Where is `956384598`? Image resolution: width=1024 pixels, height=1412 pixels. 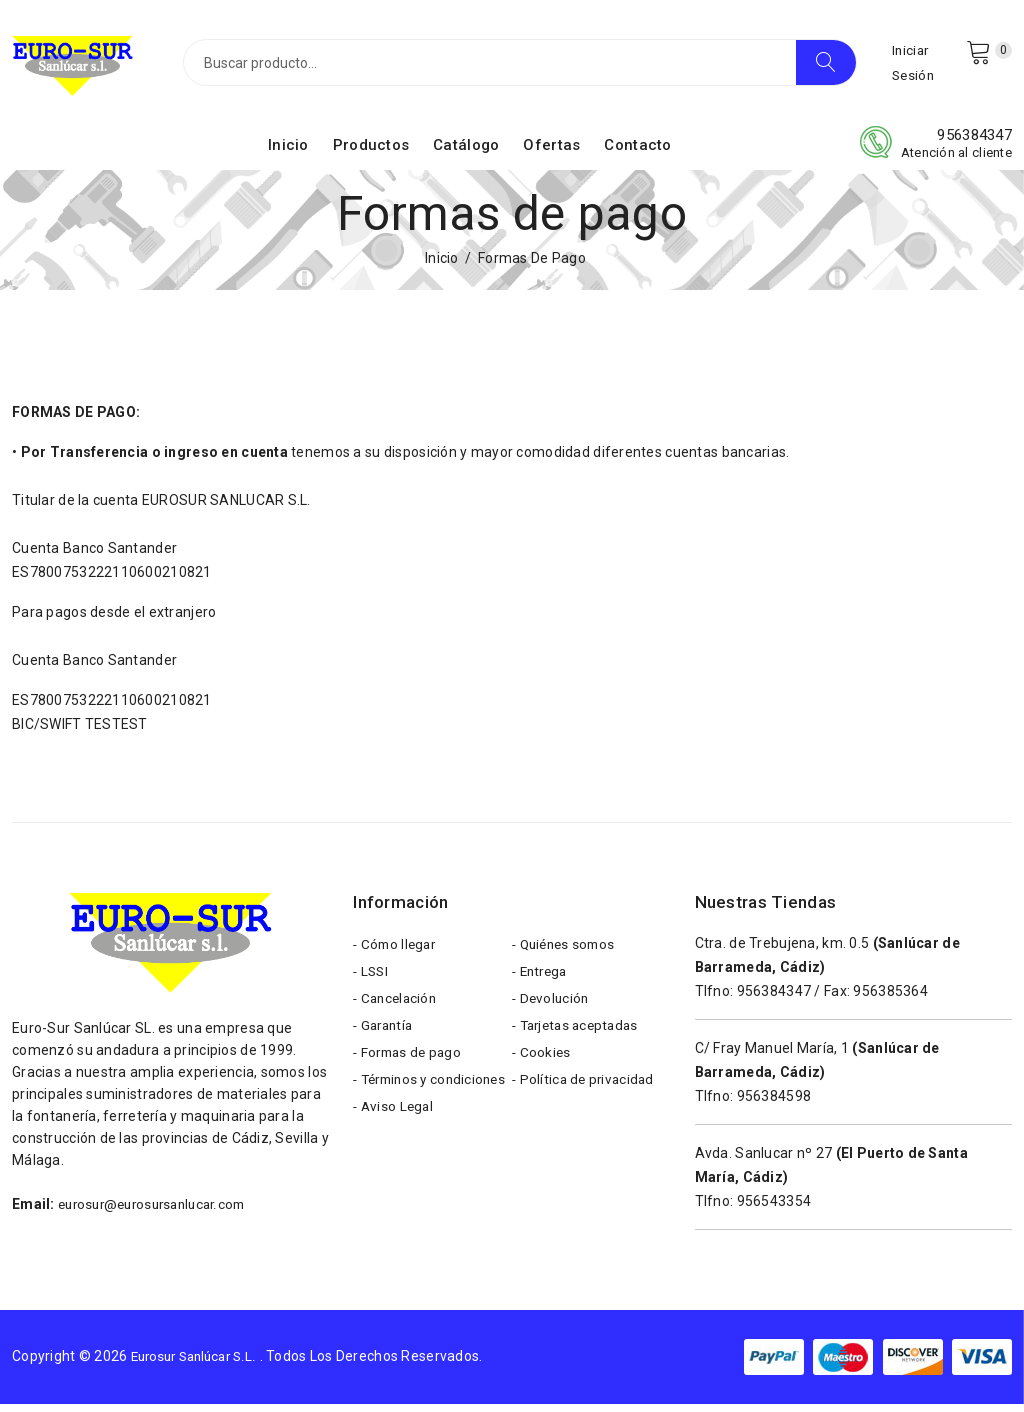 956384598 is located at coordinates (774, 1104).